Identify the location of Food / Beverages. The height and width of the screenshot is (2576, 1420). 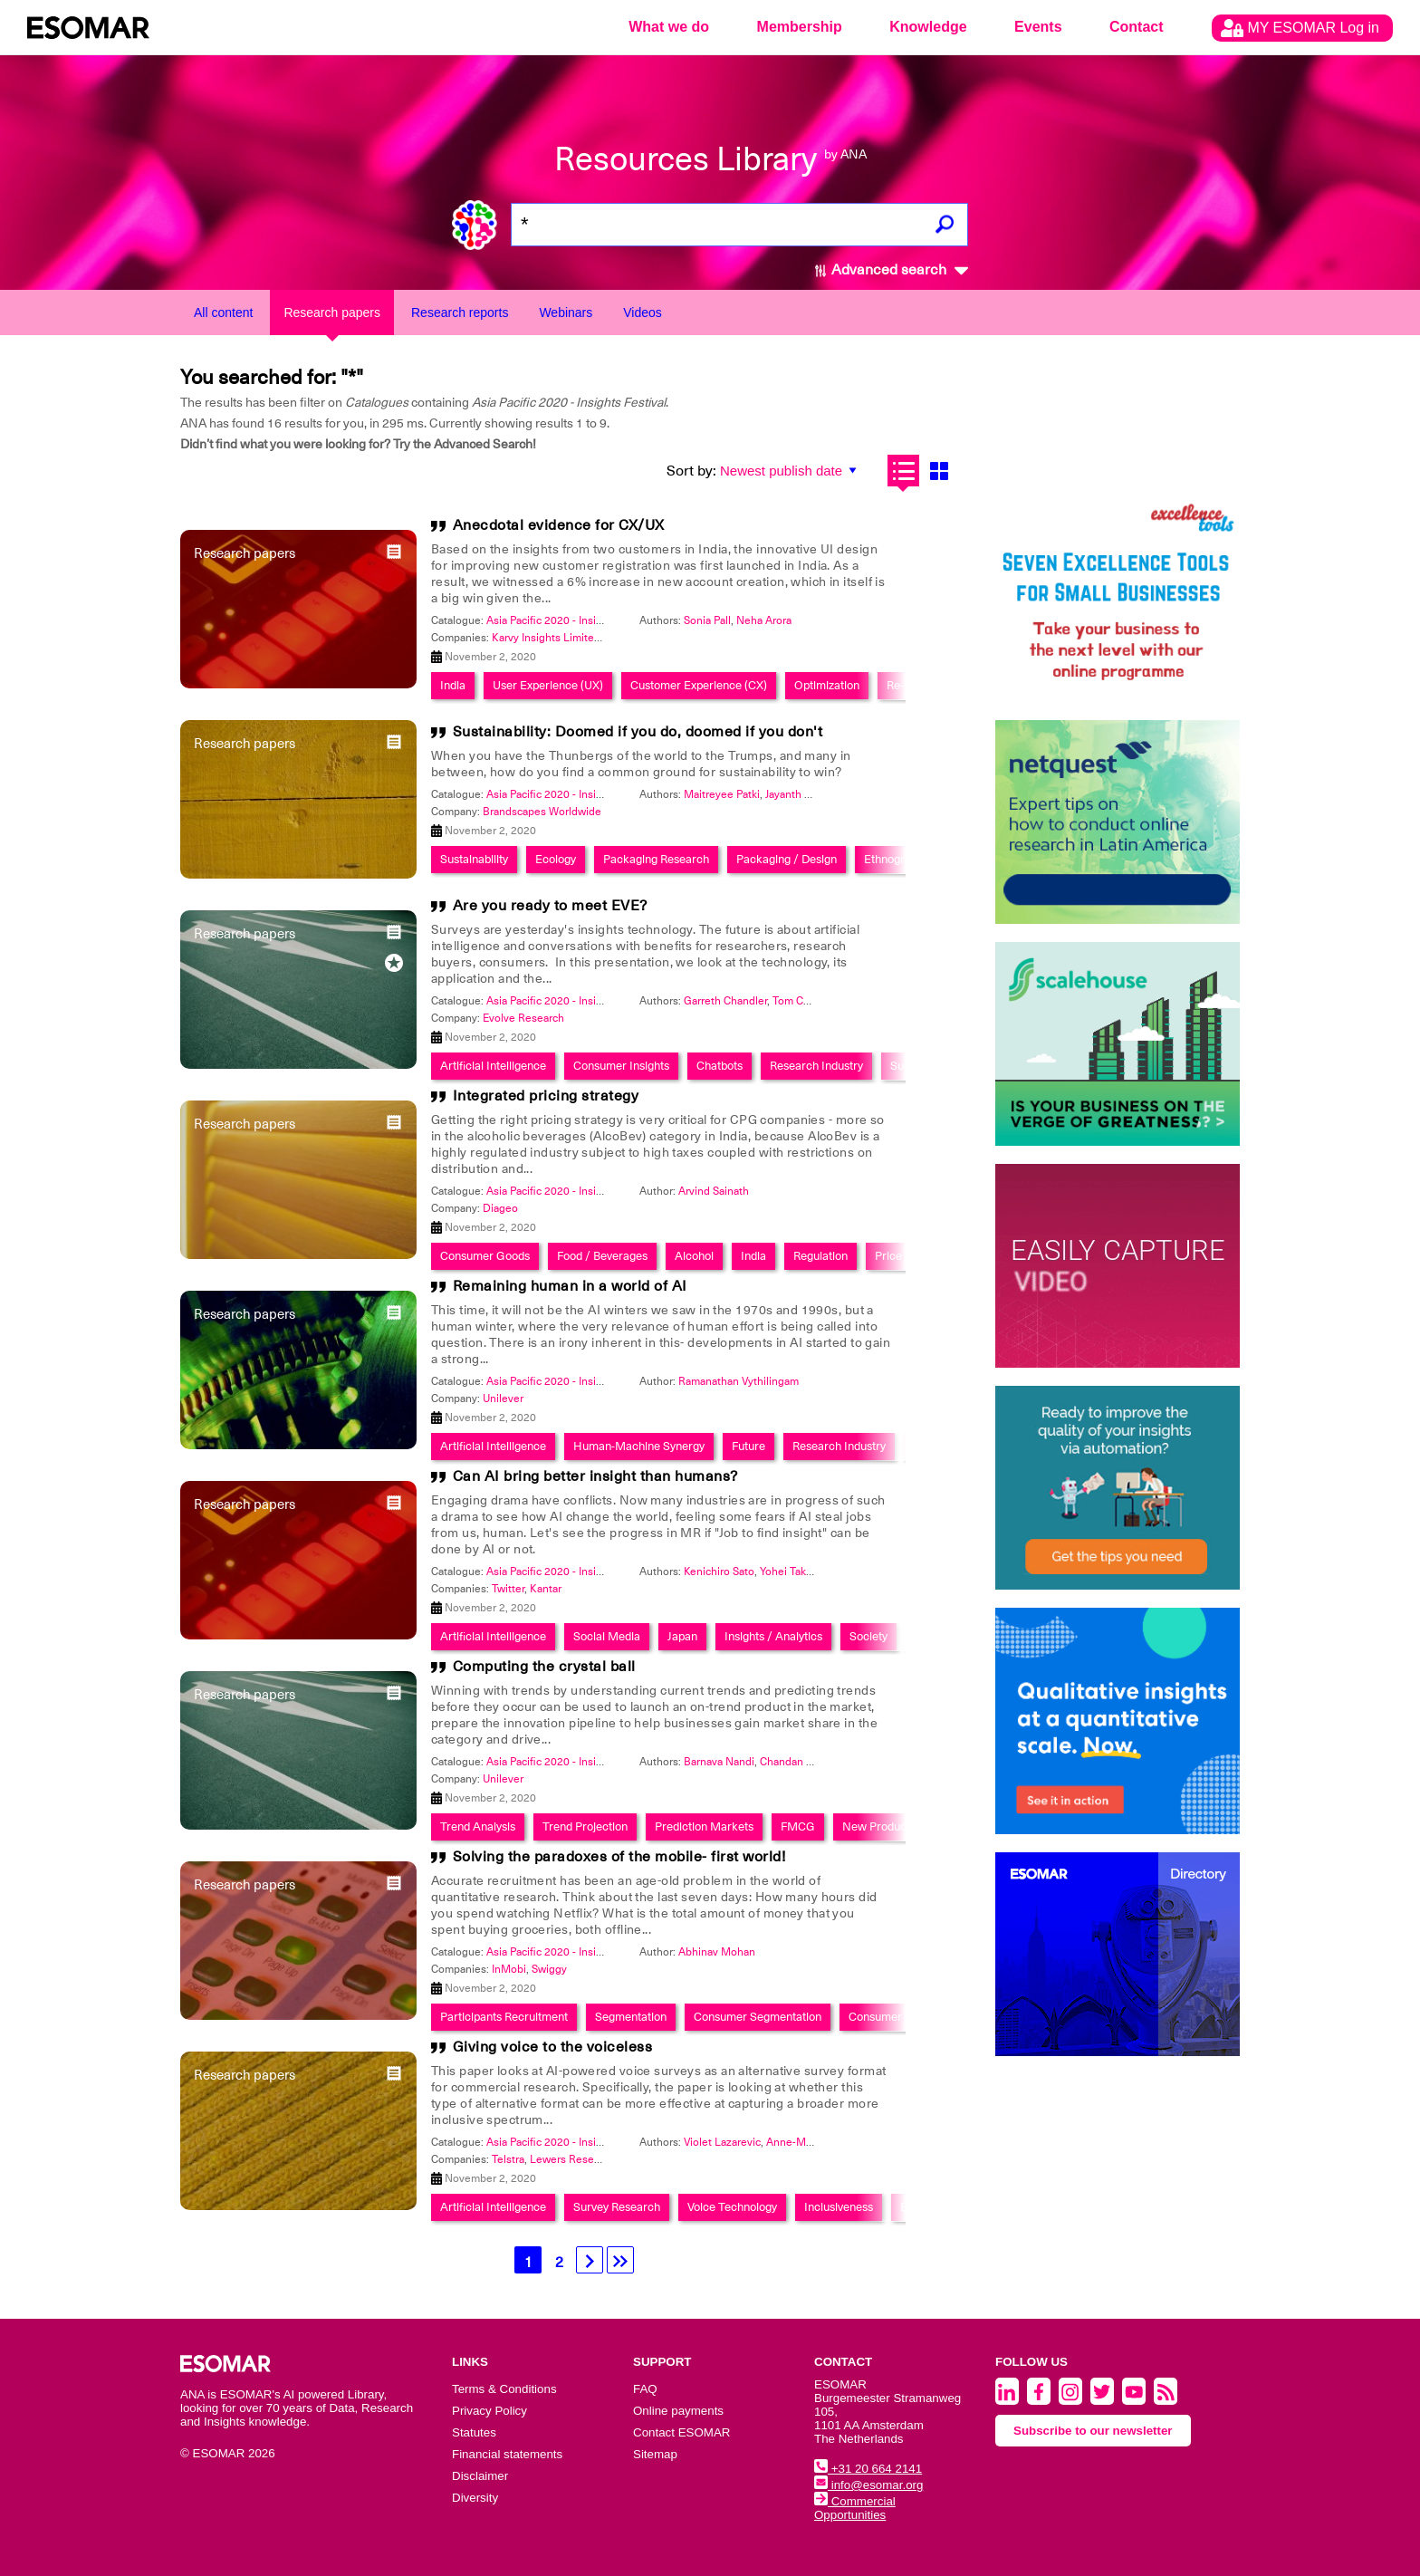
(602, 1256).